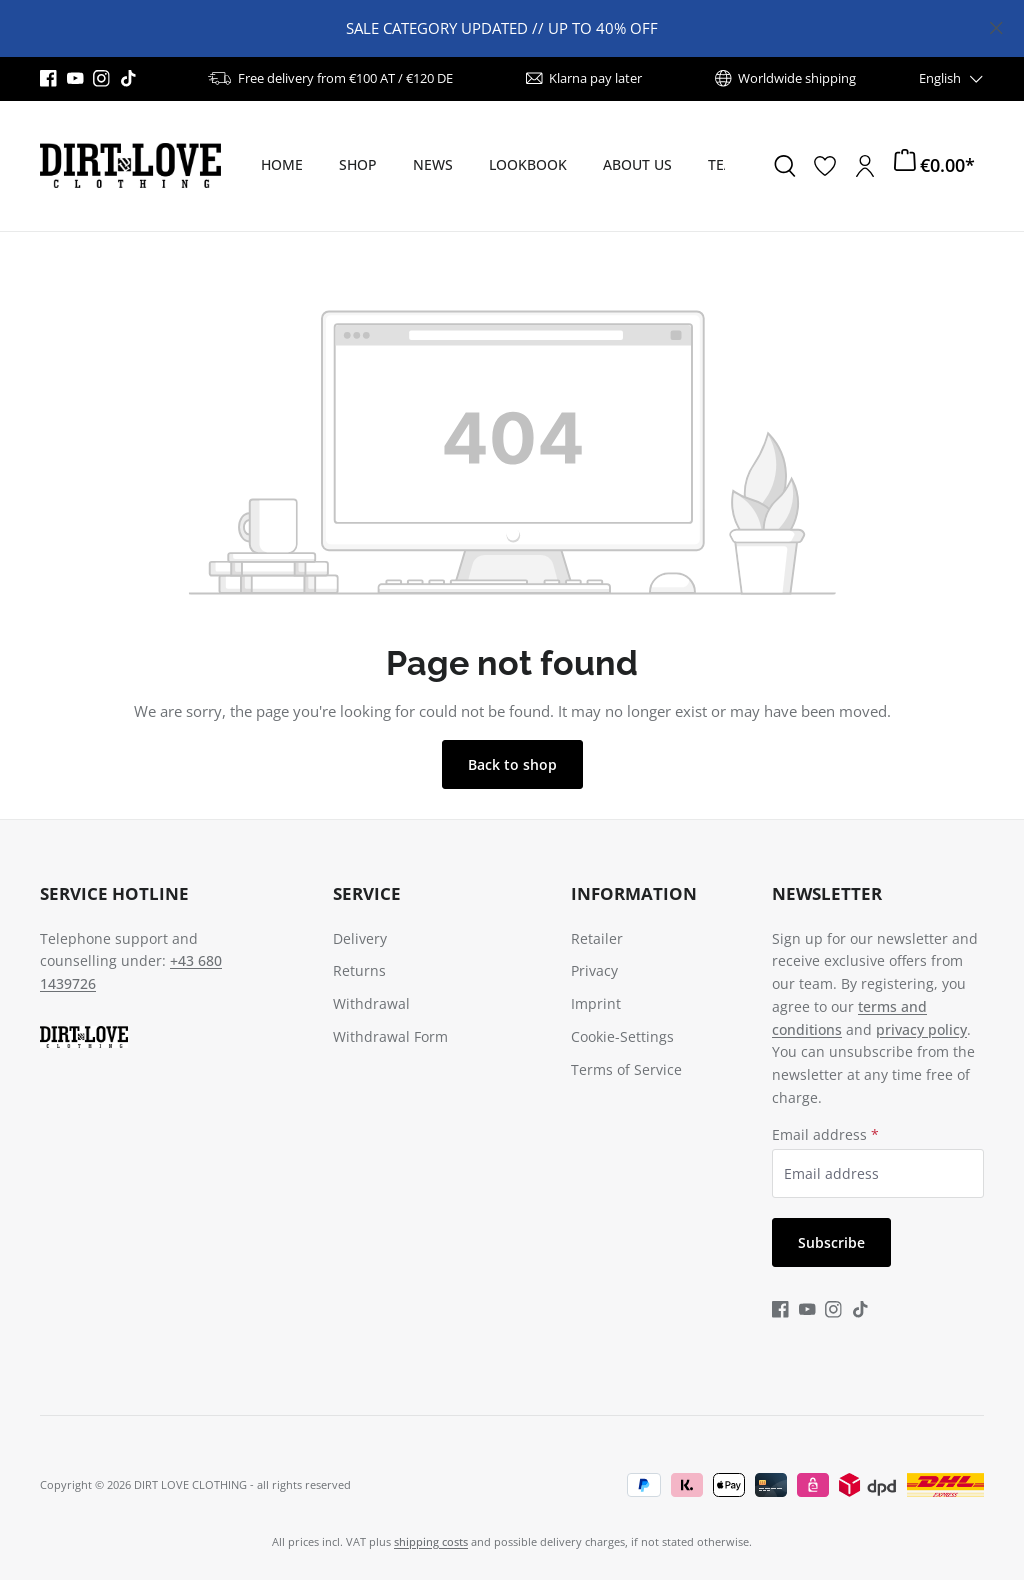 The image size is (1024, 1580). I want to click on [Search], so click(785, 166).